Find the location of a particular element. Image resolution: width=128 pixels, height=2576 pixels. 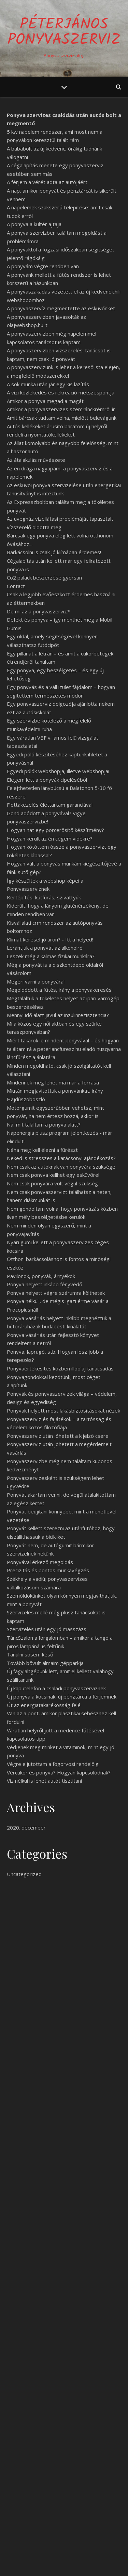

Nem csak ponyva kellhet egy esküvőre! is located at coordinates (53, 1174).